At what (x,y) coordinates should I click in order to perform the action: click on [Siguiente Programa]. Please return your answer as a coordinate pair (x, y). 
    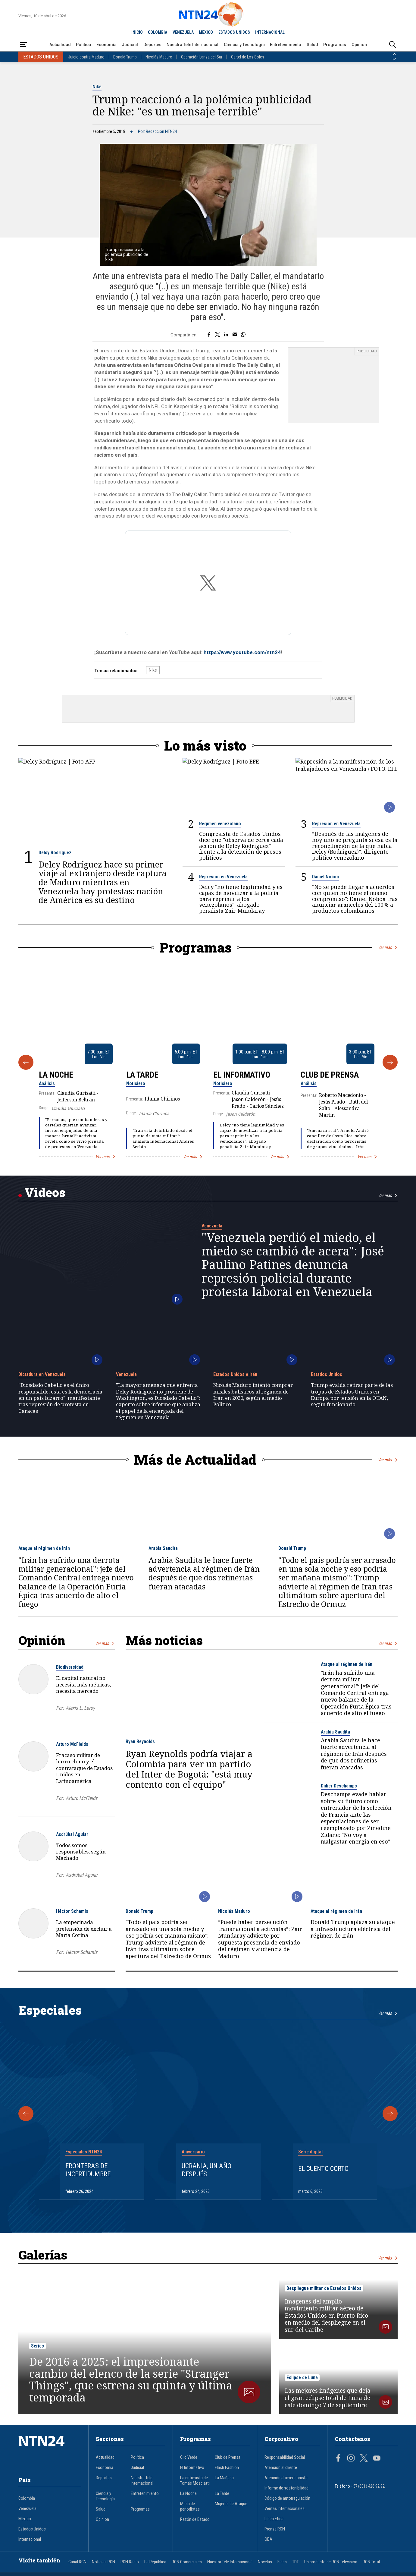
    Looking at the image, I should click on (390, 1059).